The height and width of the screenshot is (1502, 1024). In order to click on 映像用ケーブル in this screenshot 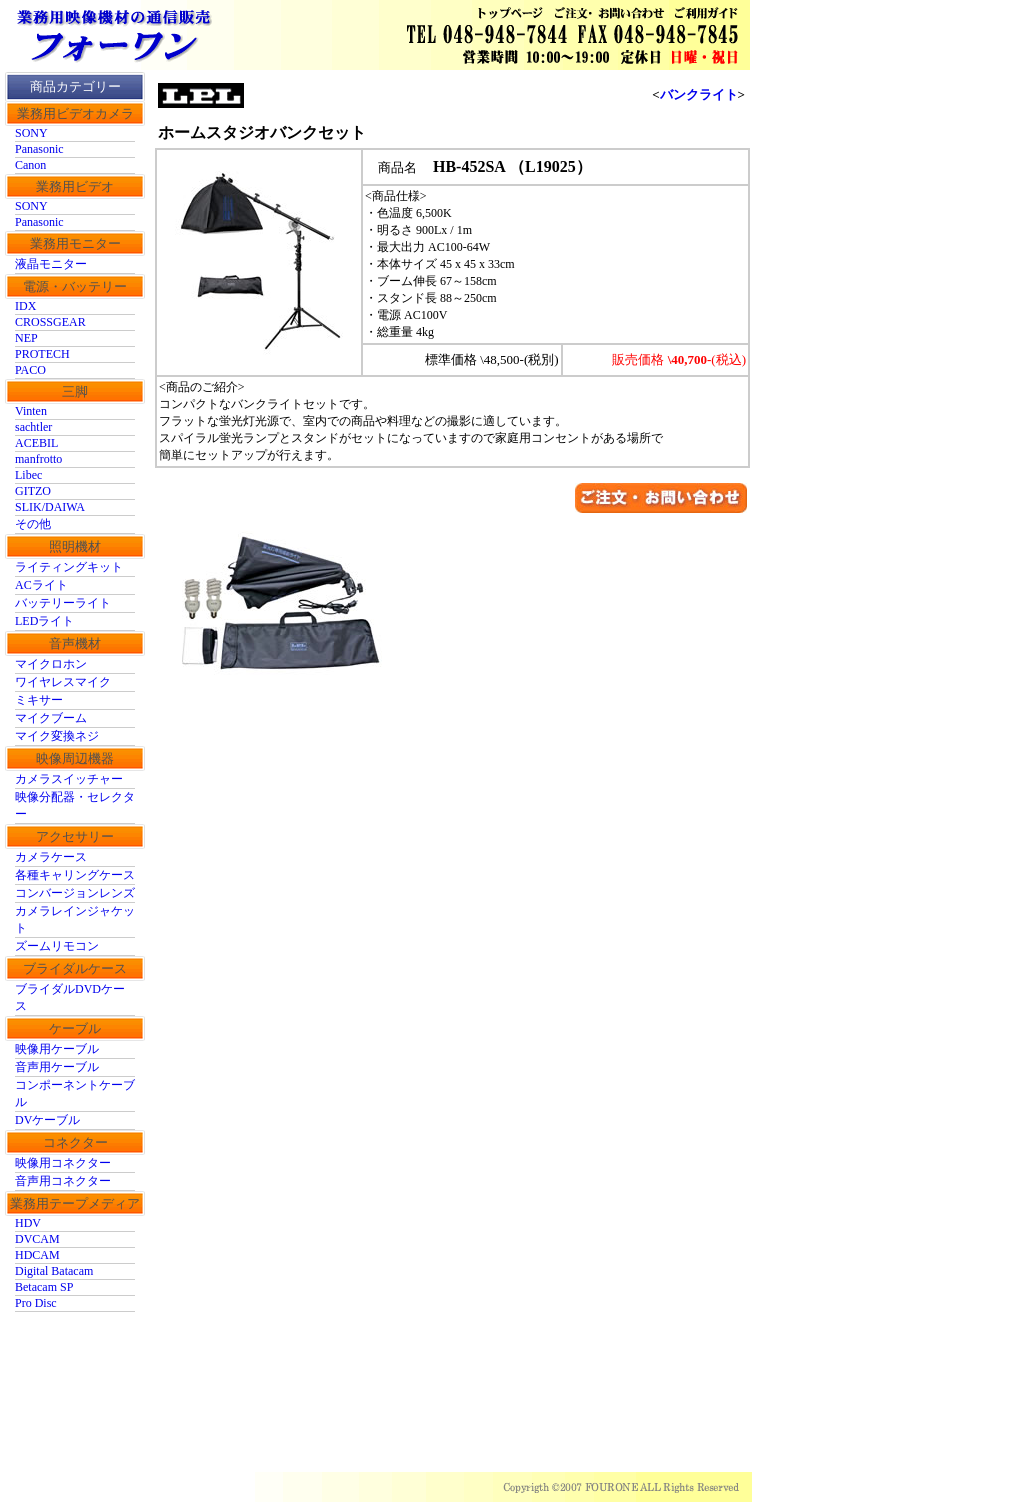, I will do `click(57, 1049)`.